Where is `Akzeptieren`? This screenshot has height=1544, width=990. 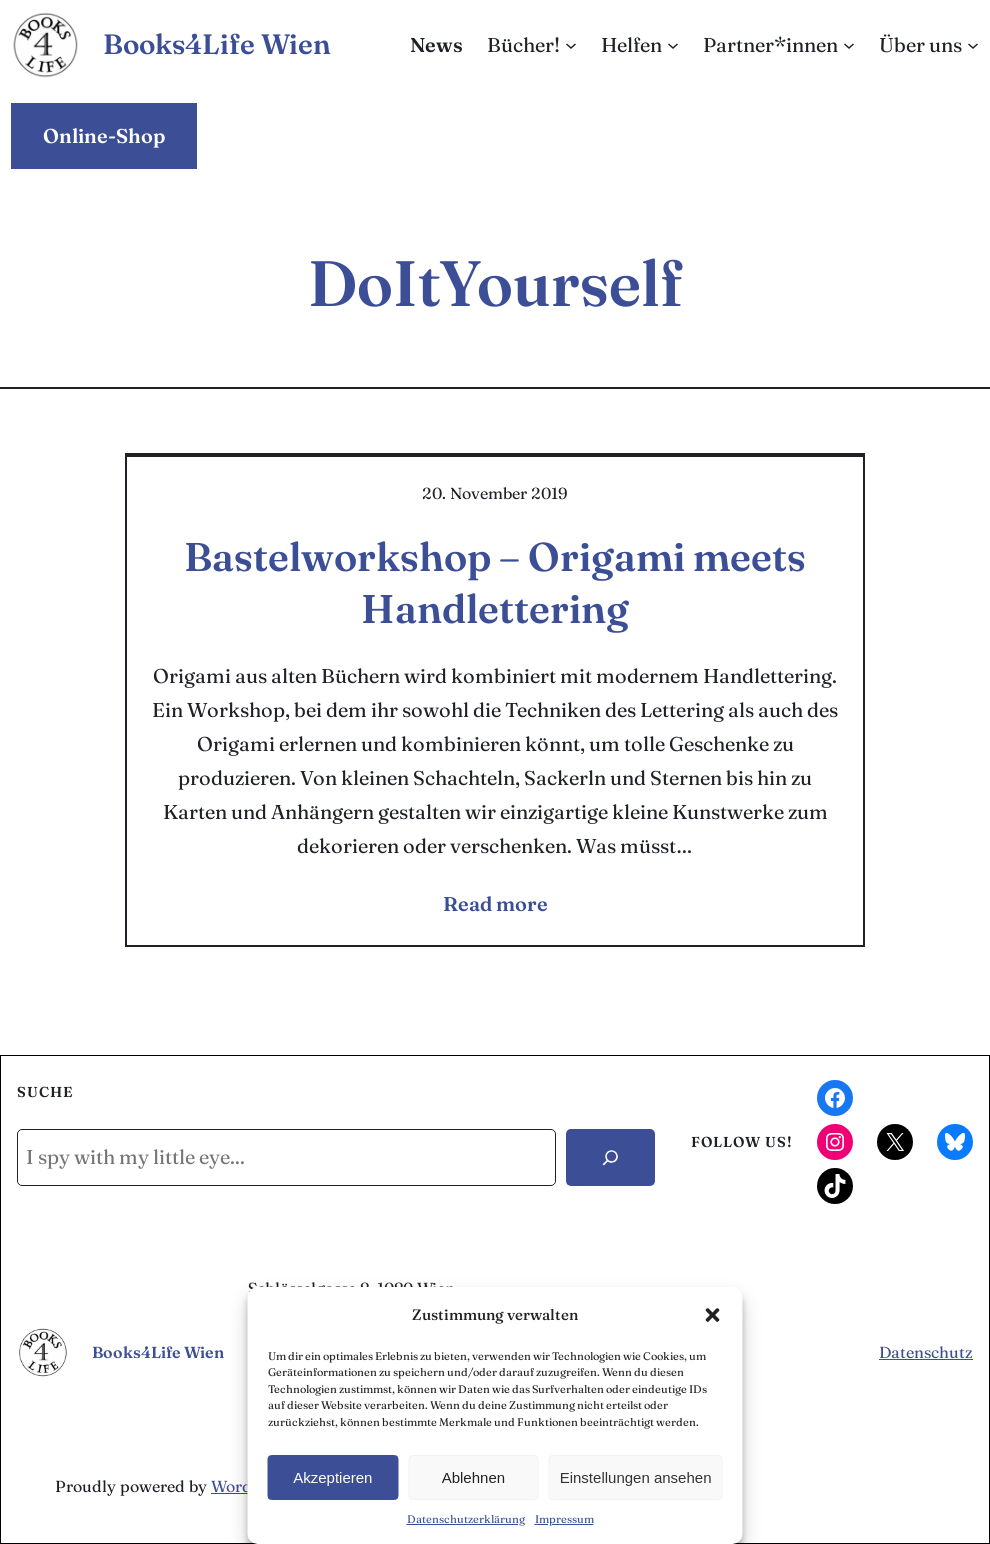
Akzeptieren is located at coordinates (332, 1477).